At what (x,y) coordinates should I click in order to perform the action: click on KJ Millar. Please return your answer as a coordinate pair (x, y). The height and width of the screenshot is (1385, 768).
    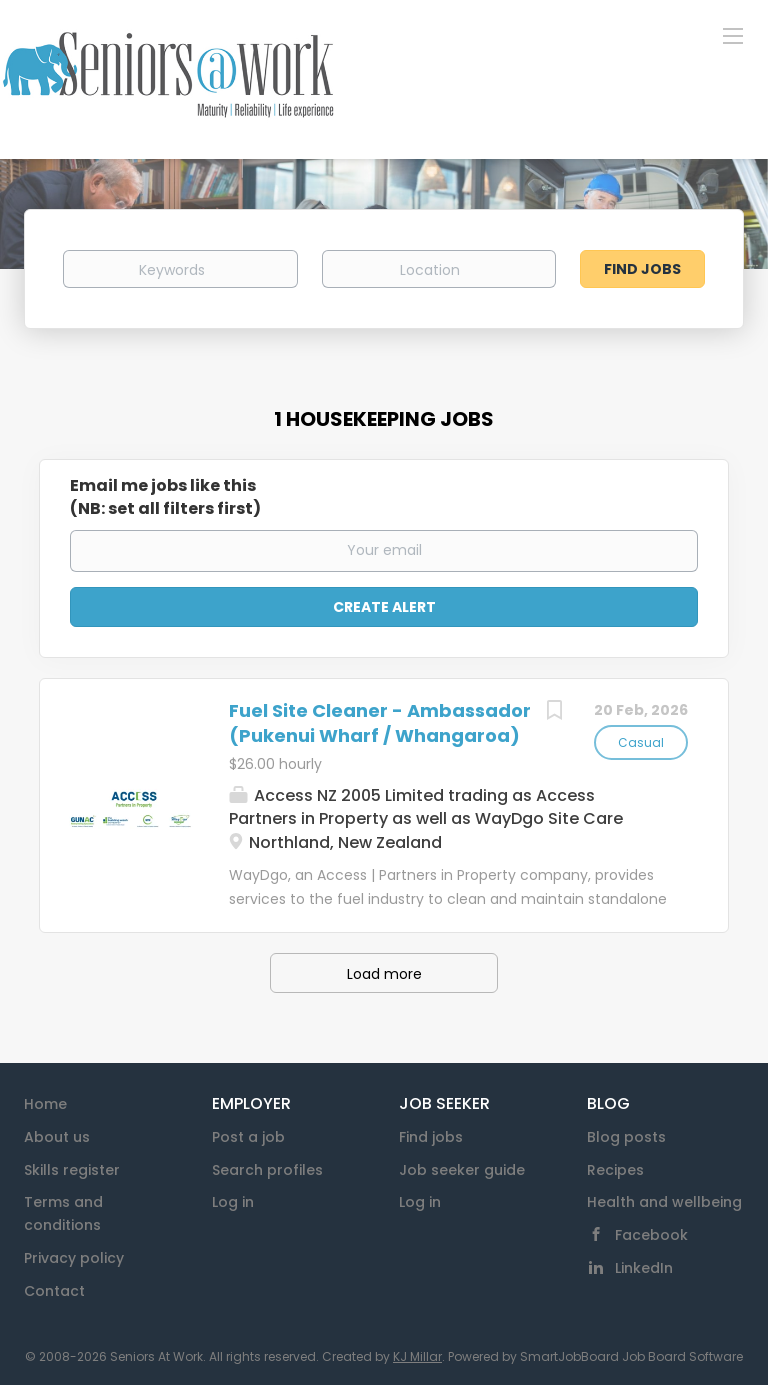
    Looking at the image, I should click on (417, 1356).